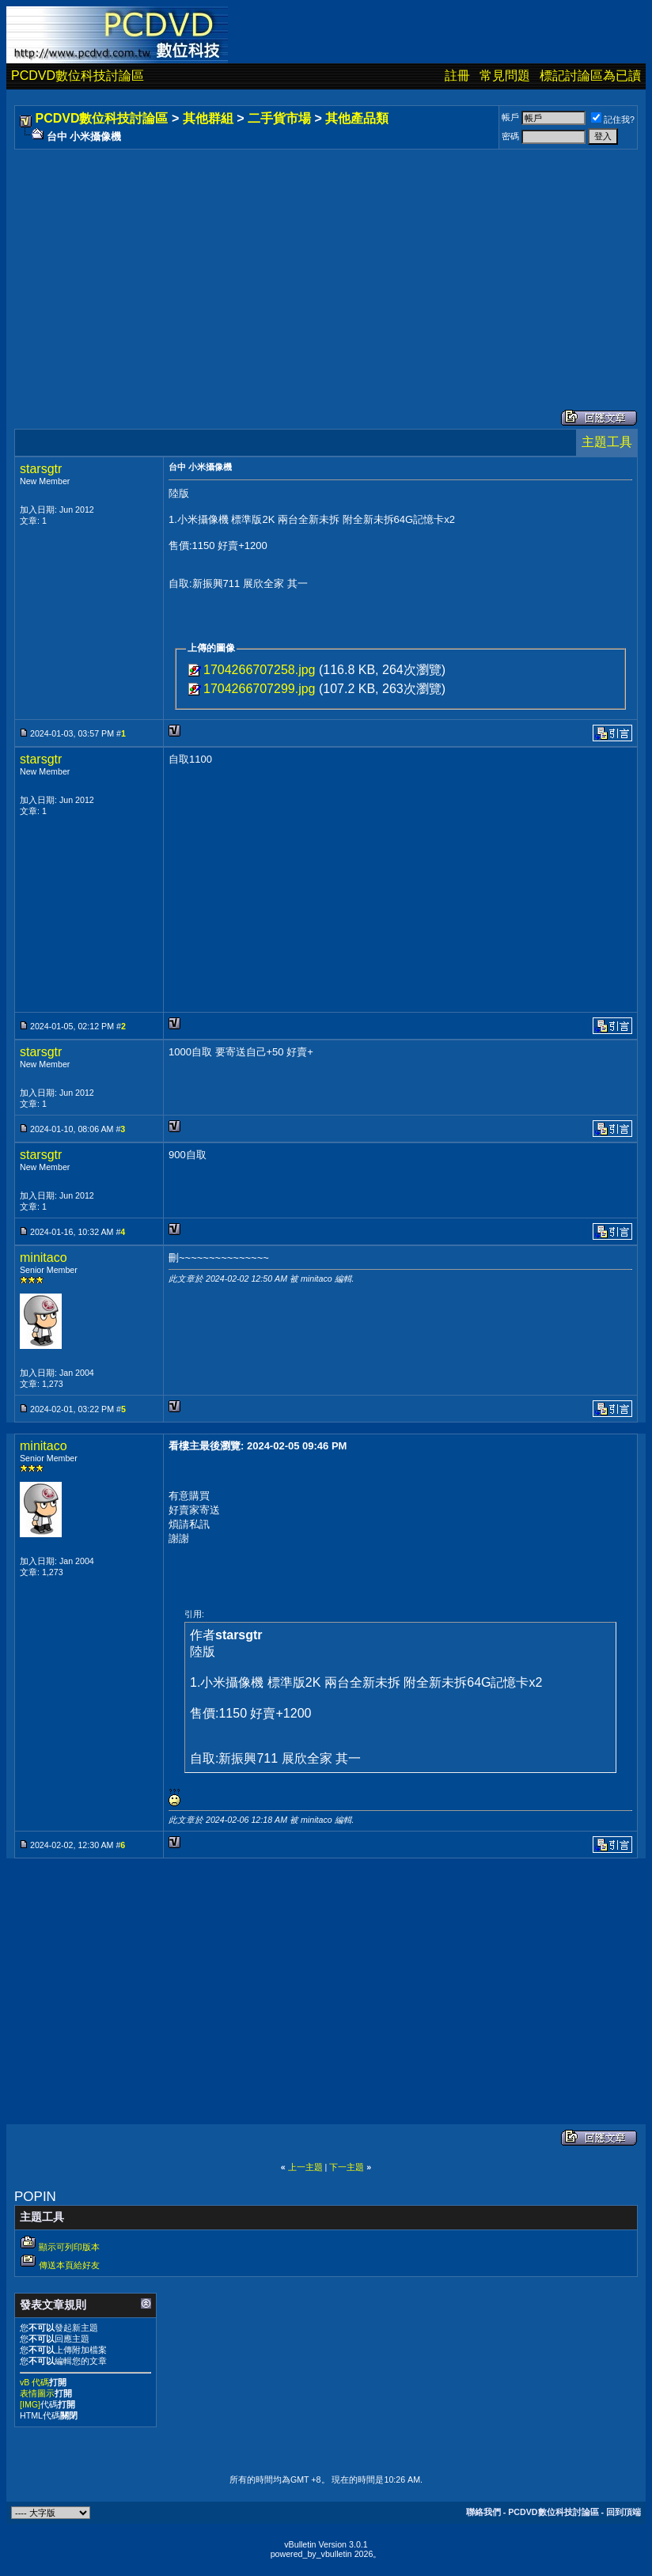  Describe the element at coordinates (34, 2382) in the screenshot. I see `vB 代碼` at that location.